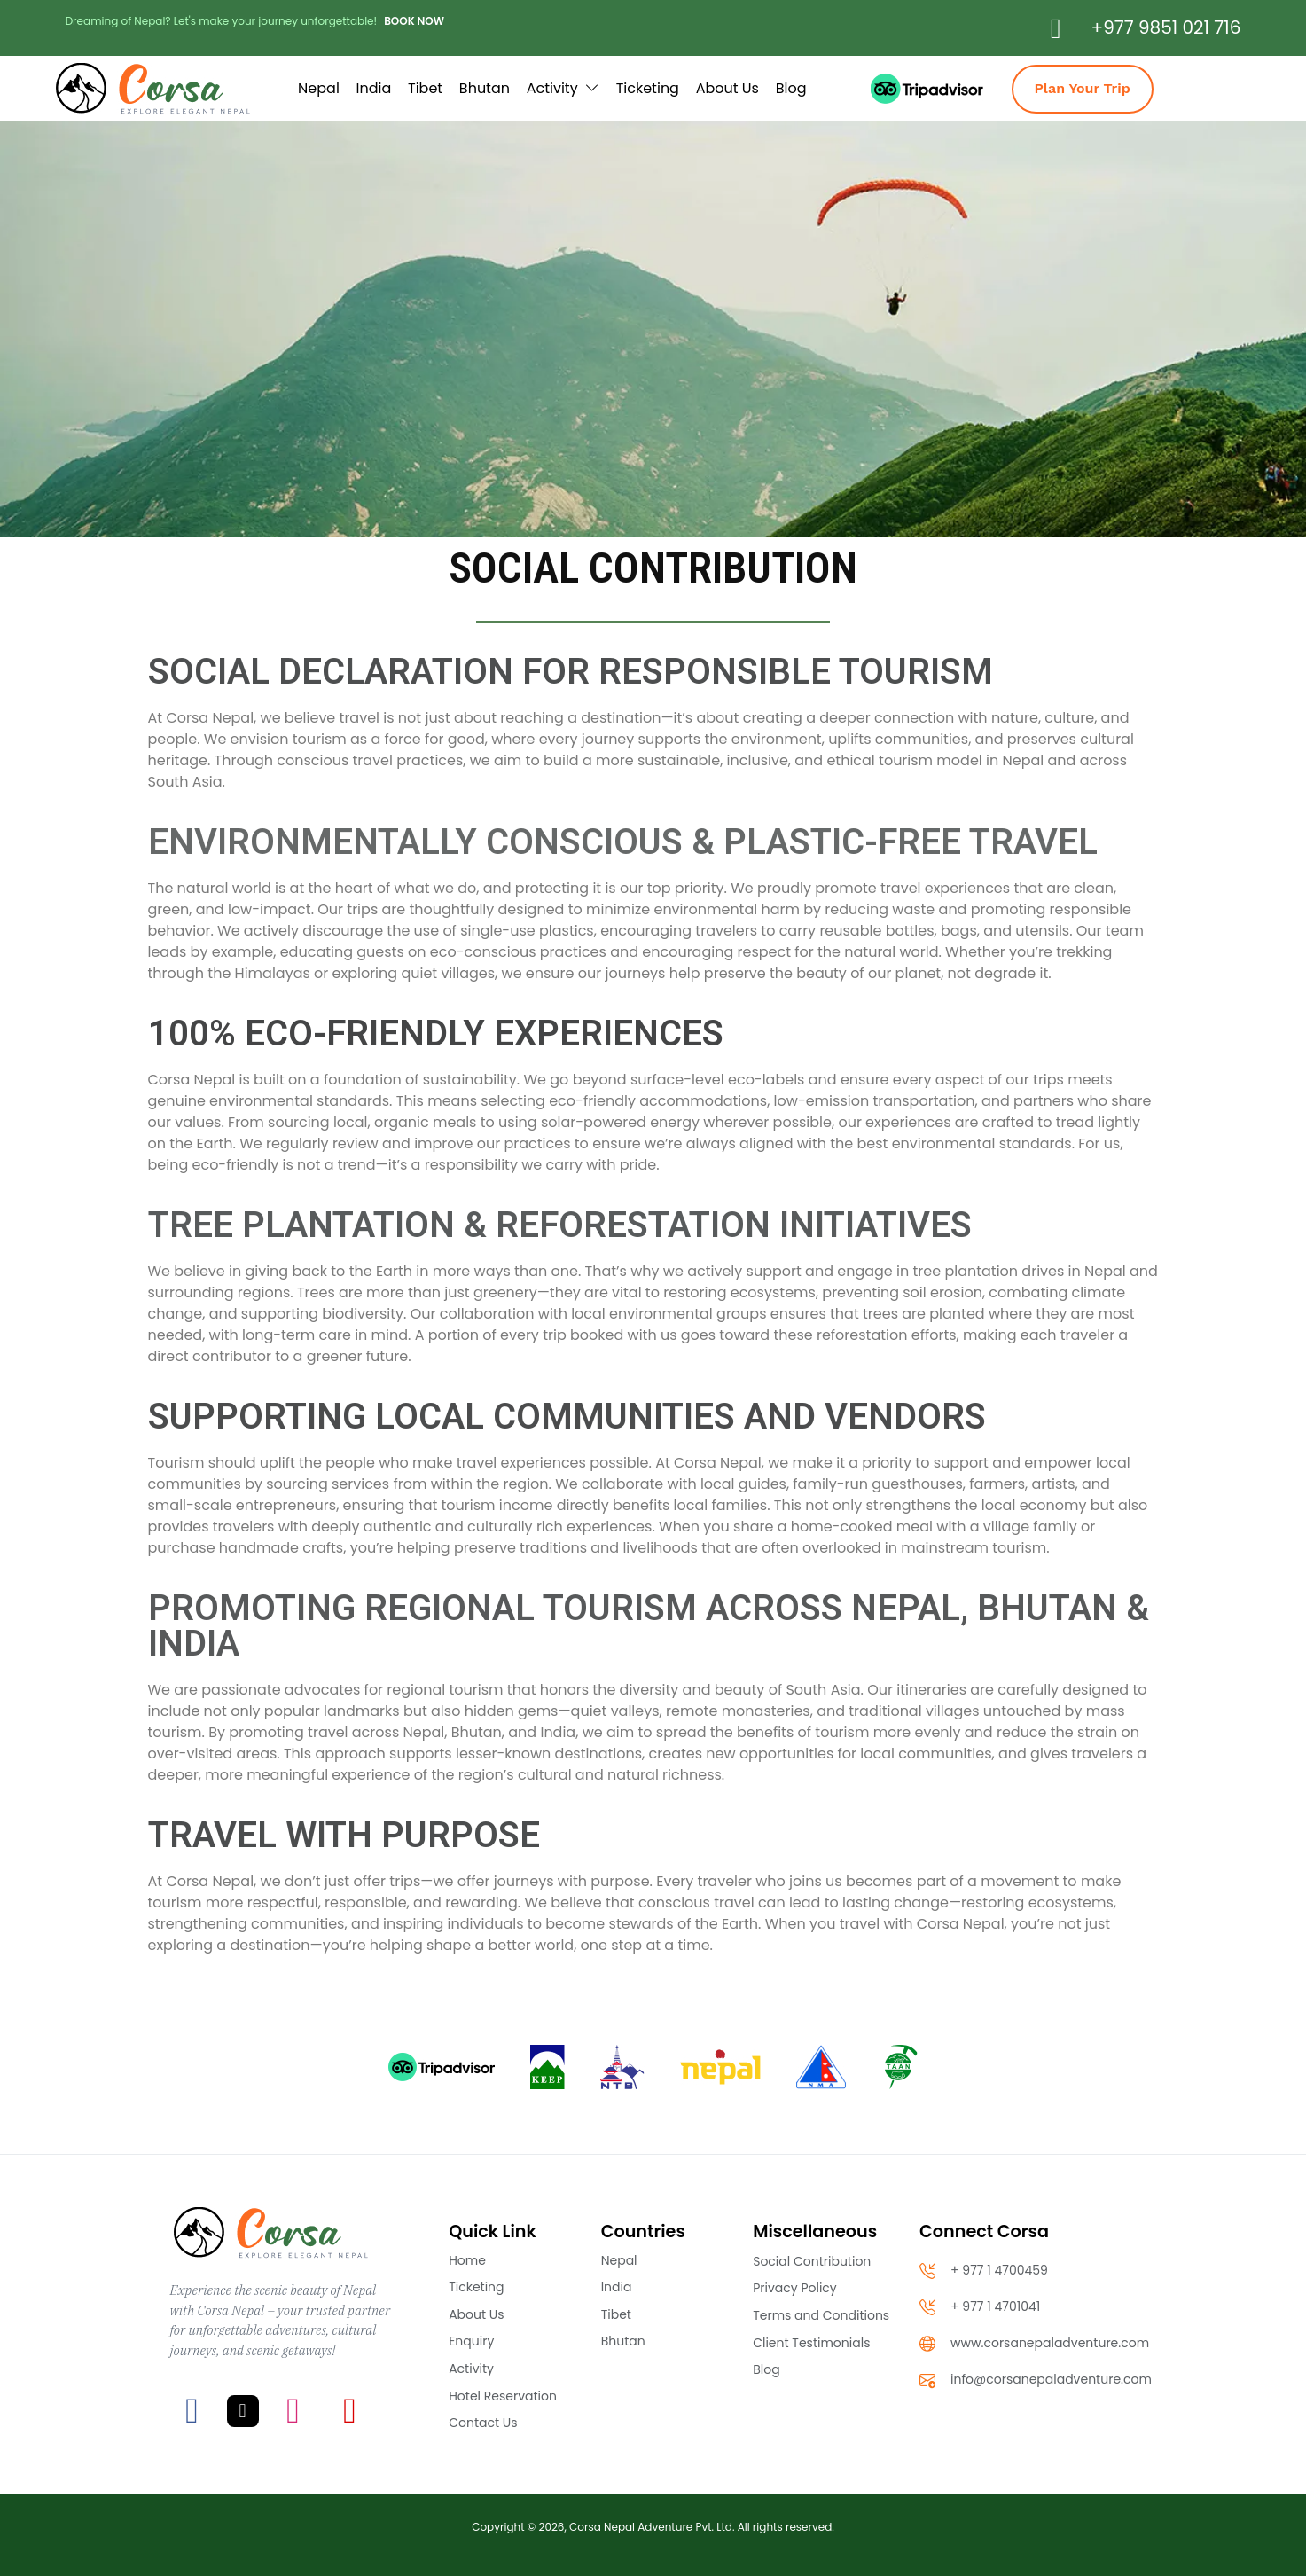  I want to click on Activity, so click(563, 88).